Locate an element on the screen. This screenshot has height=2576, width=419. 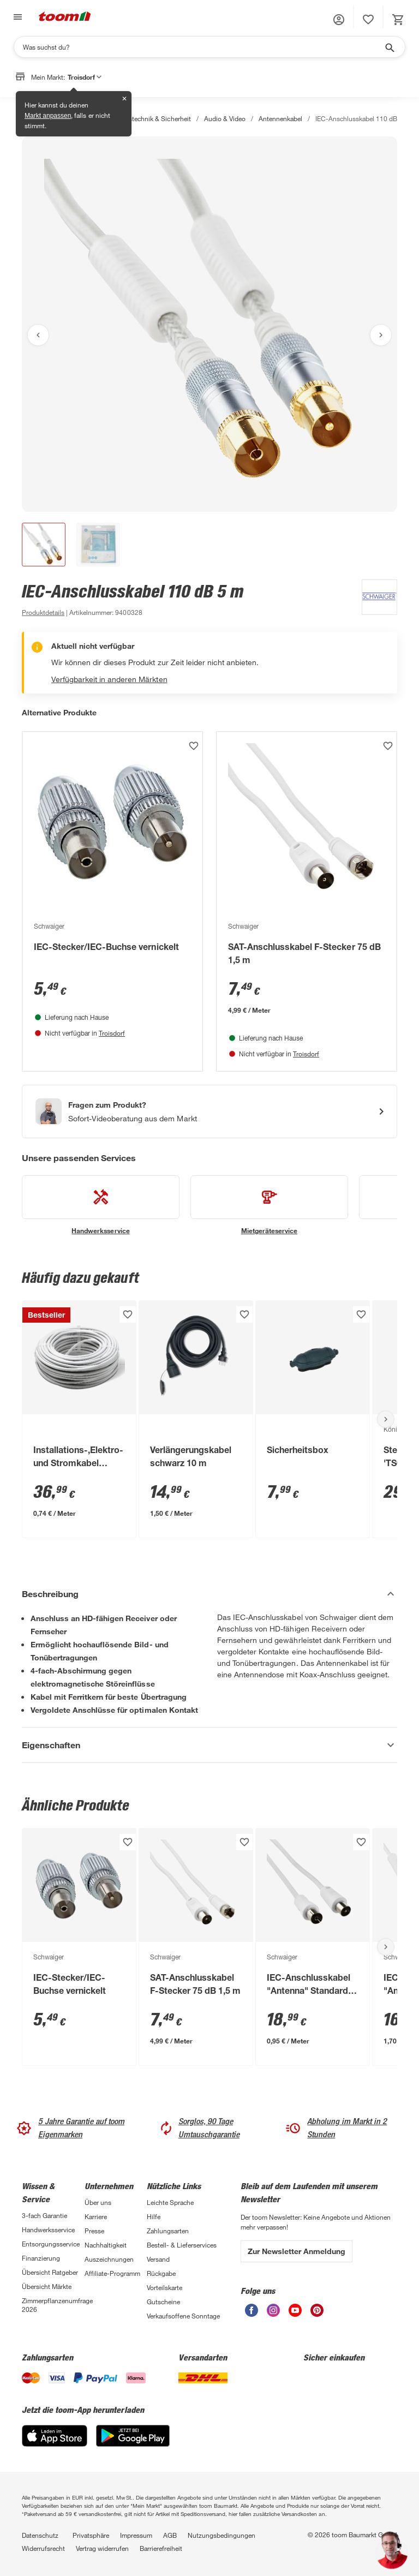
[unsere Instagram-Seite öffnen] is located at coordinates (273, 2313).